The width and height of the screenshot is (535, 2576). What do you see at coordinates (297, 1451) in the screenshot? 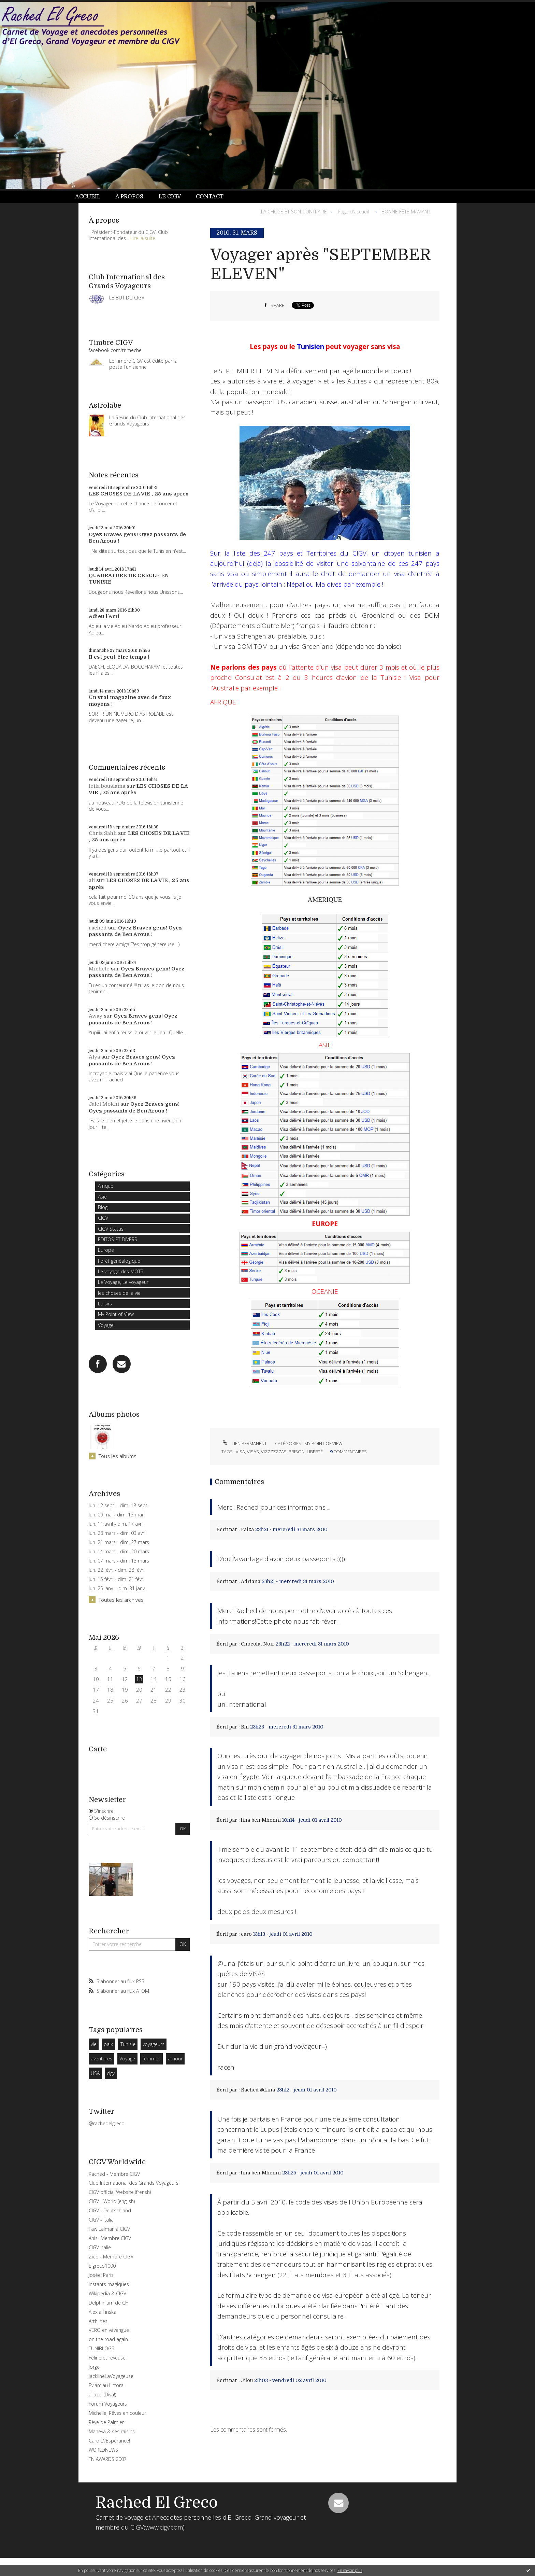
I see `prison` at bounding box center [297, 1451].